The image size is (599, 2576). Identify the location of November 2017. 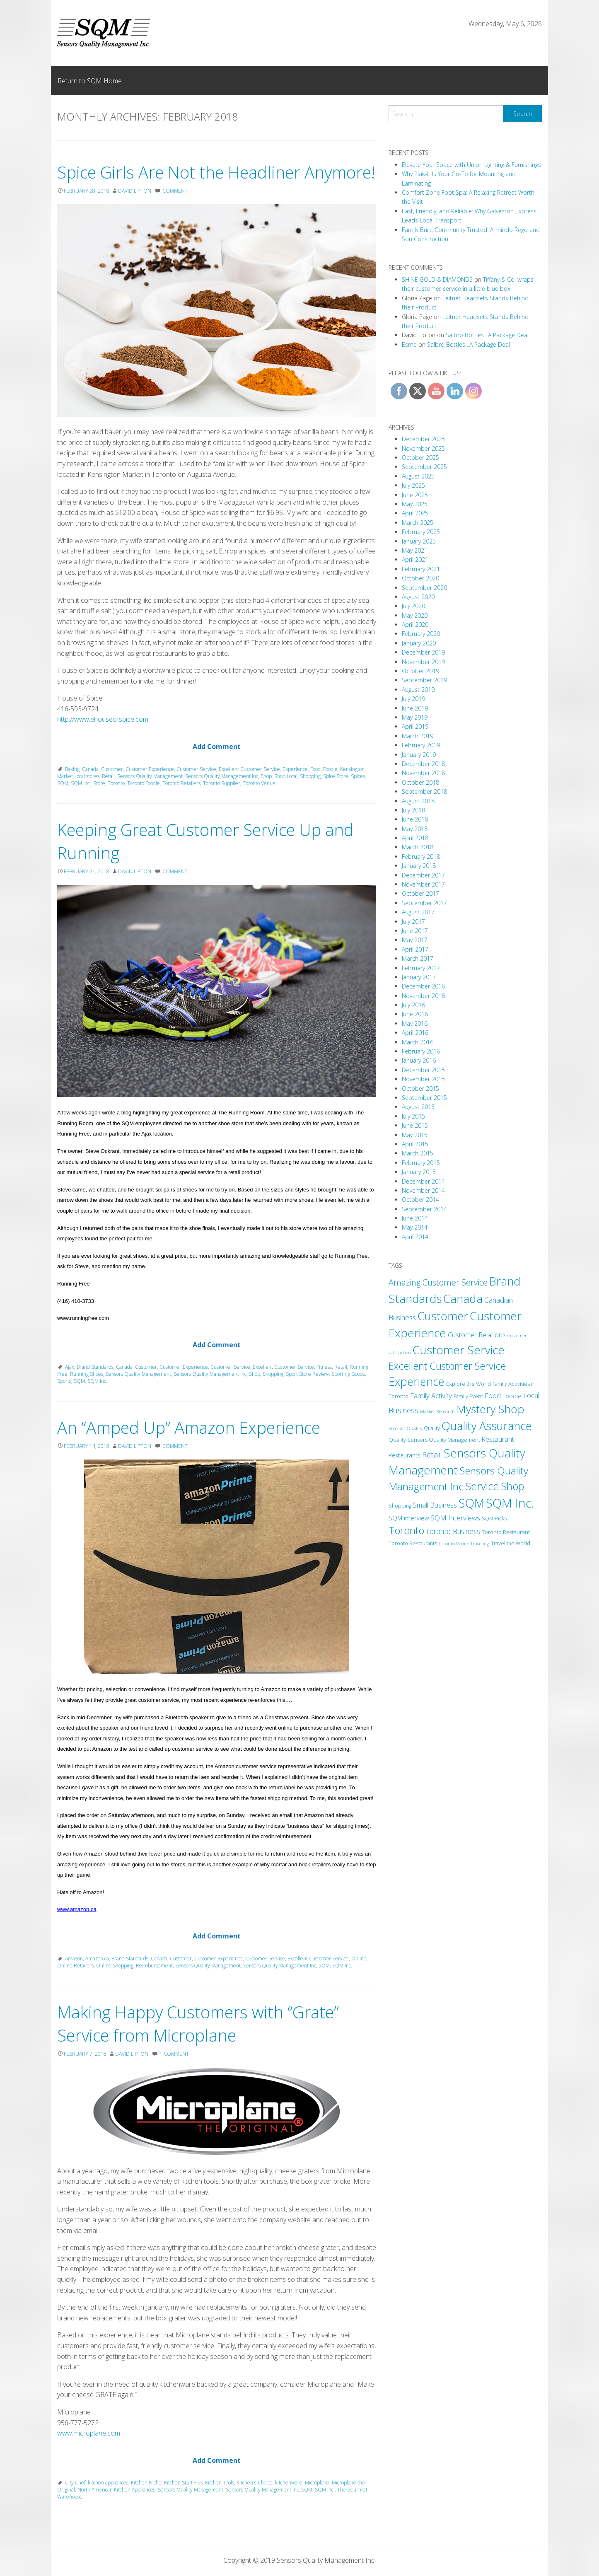
(423, 884).